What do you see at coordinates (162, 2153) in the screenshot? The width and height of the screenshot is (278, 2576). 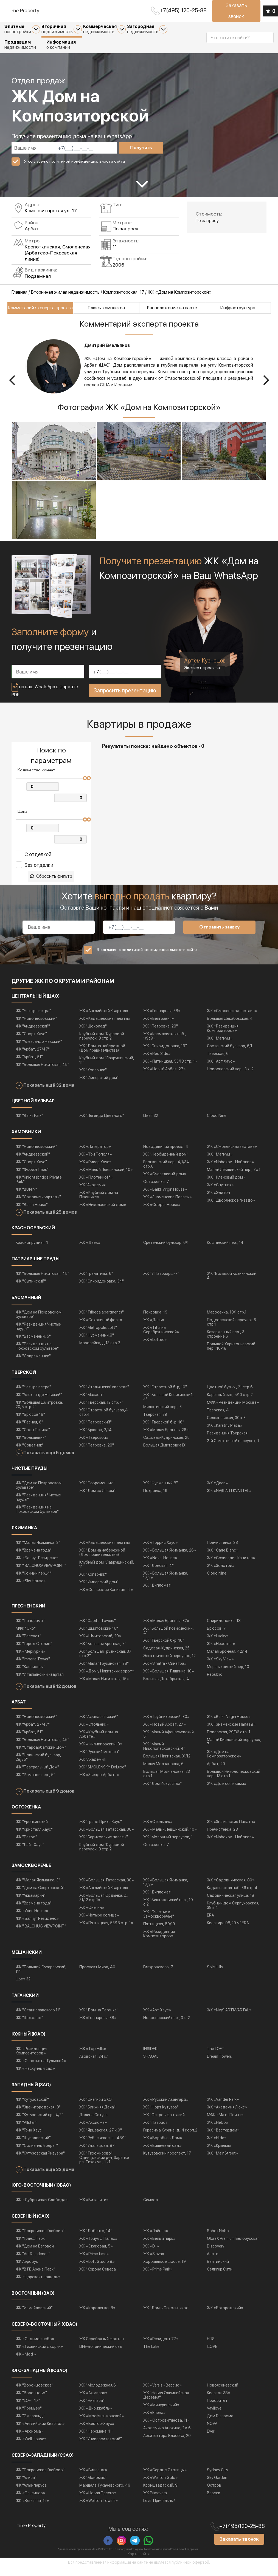 I see `ЖК «Вишневый сад»` at bounding box center [162, 2153].